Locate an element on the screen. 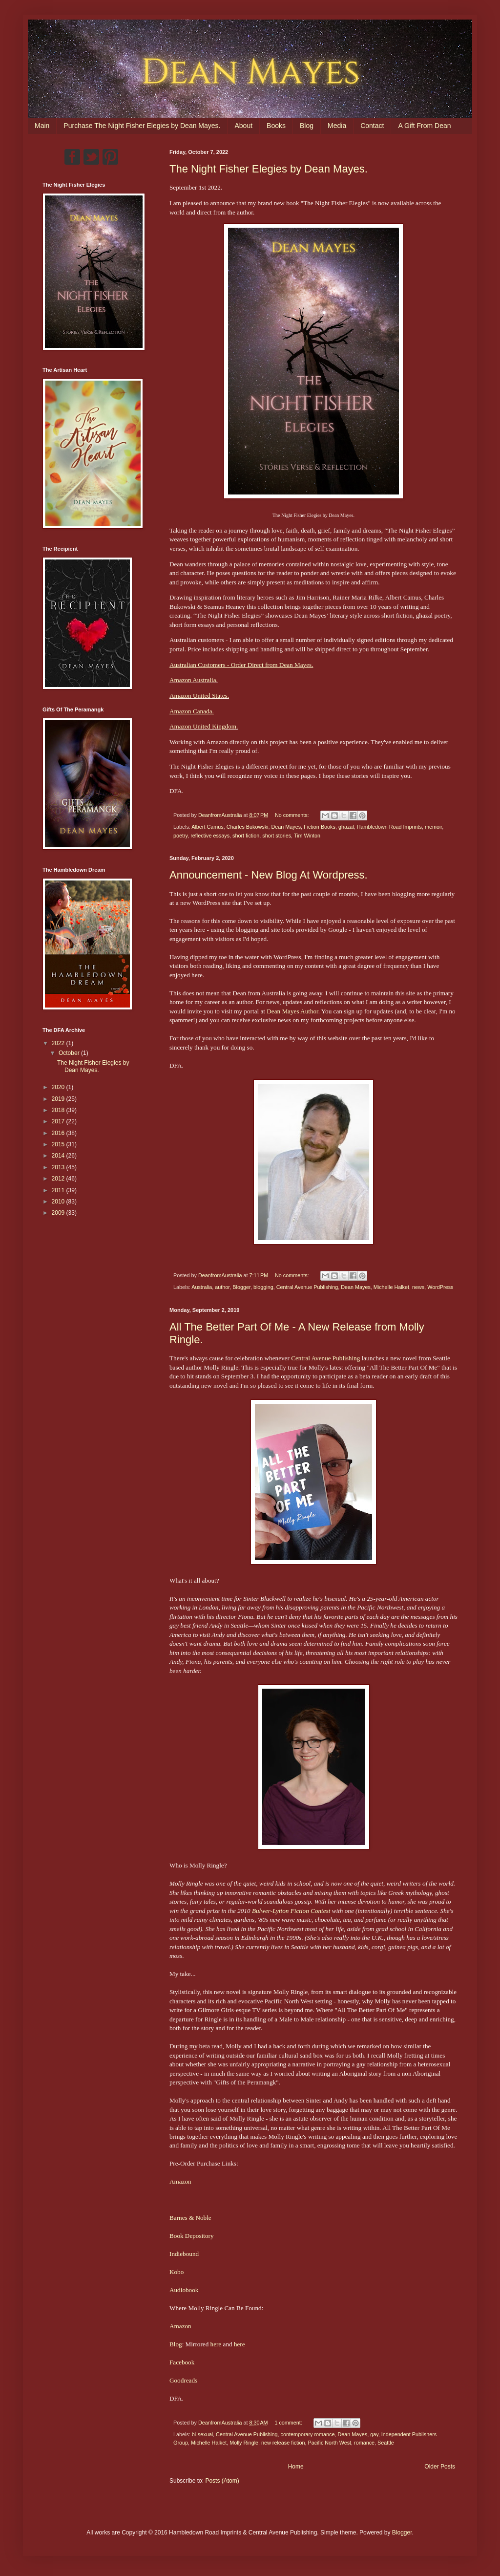  memoir is located at coordinates (433, 827).